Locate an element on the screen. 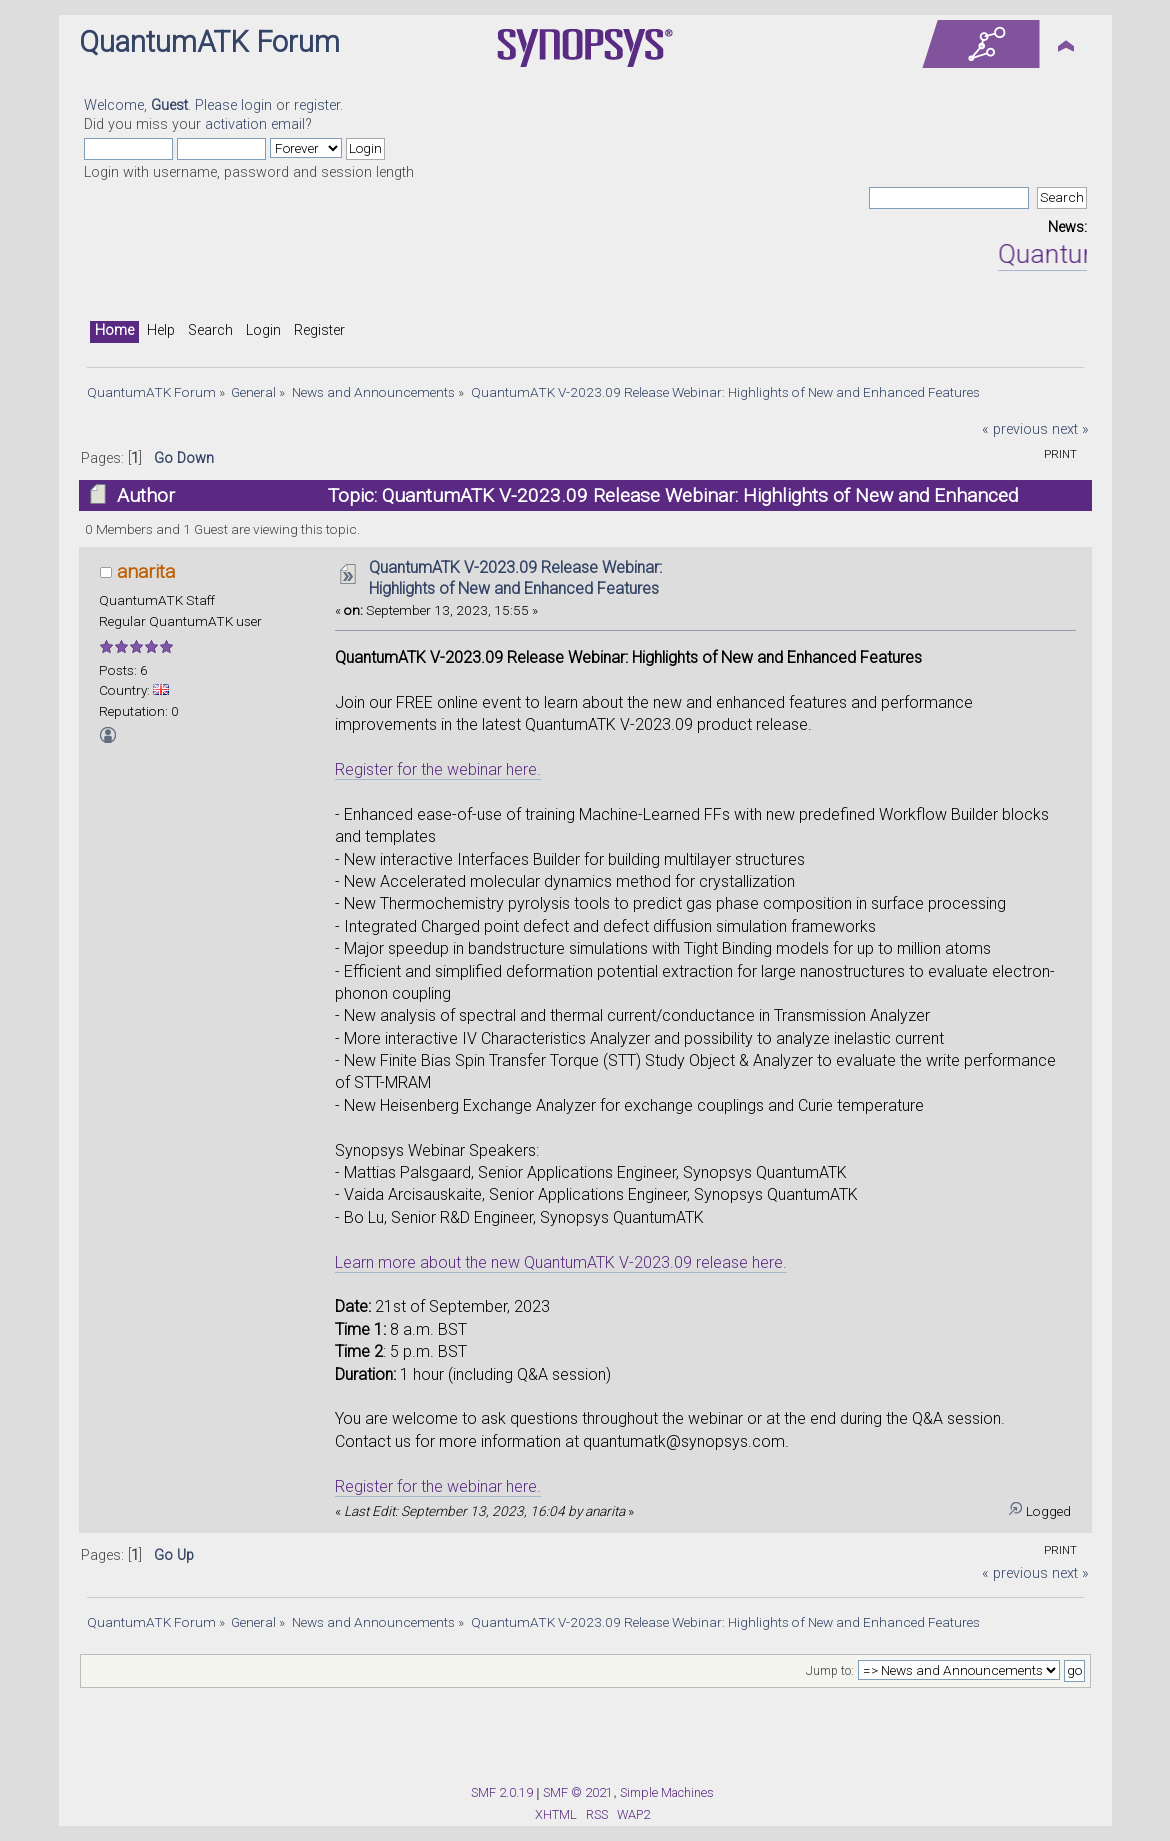 The width and height of the screenshot is (1170, 1841). Register for the webinar here. is located at coordinates (438, 769).